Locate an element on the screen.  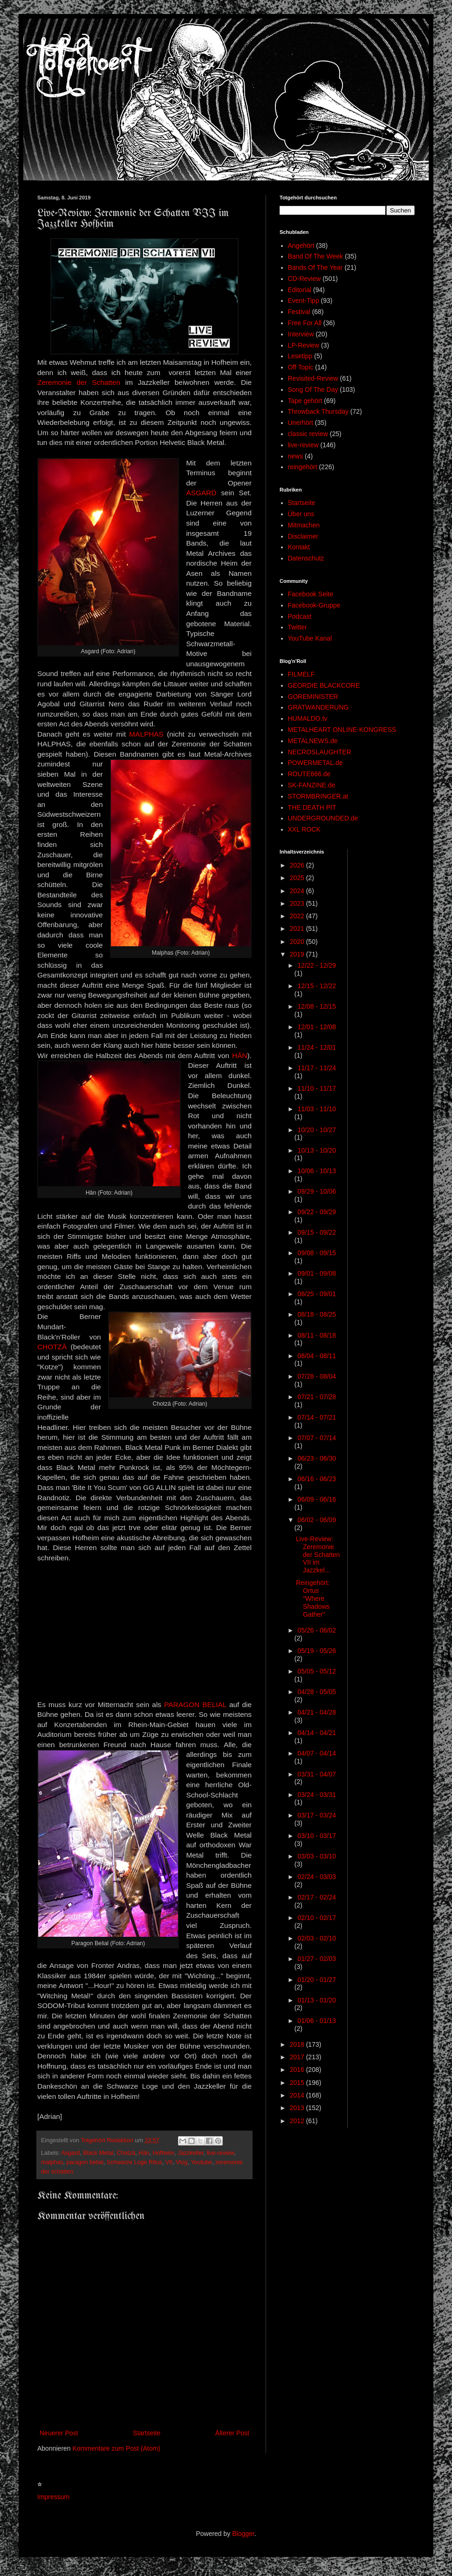
PARAGON BELIAL is located at coordinates (195, 1704).